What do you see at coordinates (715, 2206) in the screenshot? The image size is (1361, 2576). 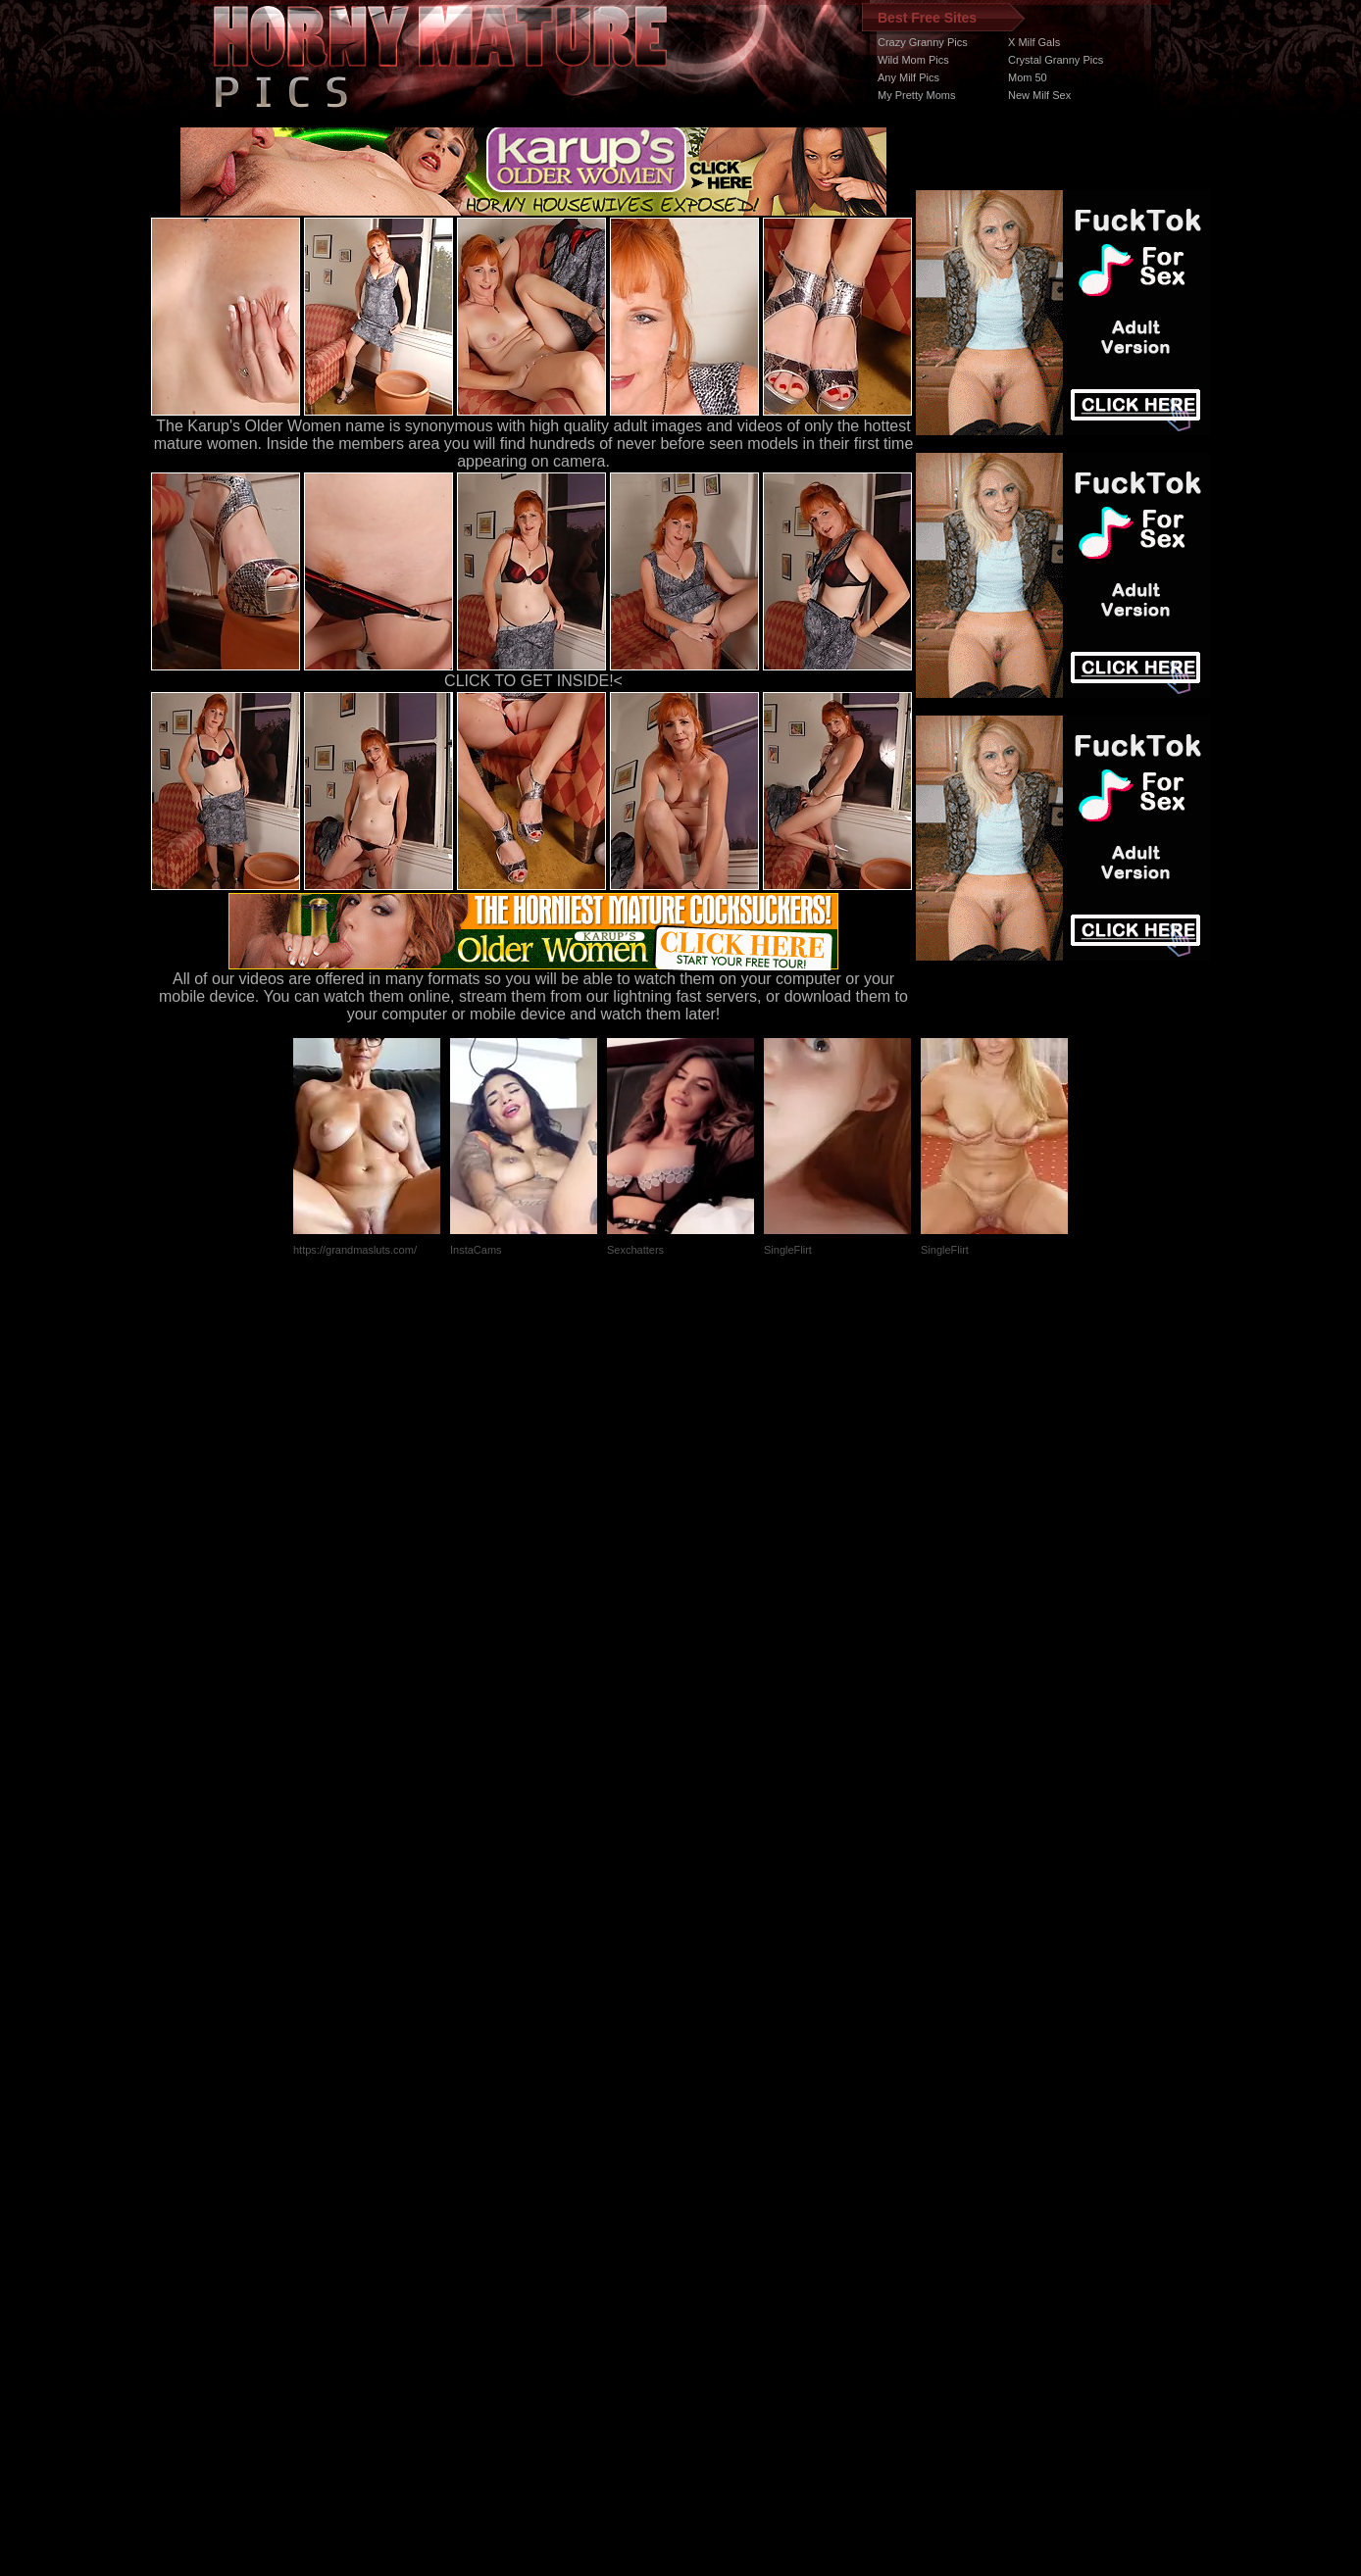 I see `SMART THUMBS` at bounding box center [715, 2206].